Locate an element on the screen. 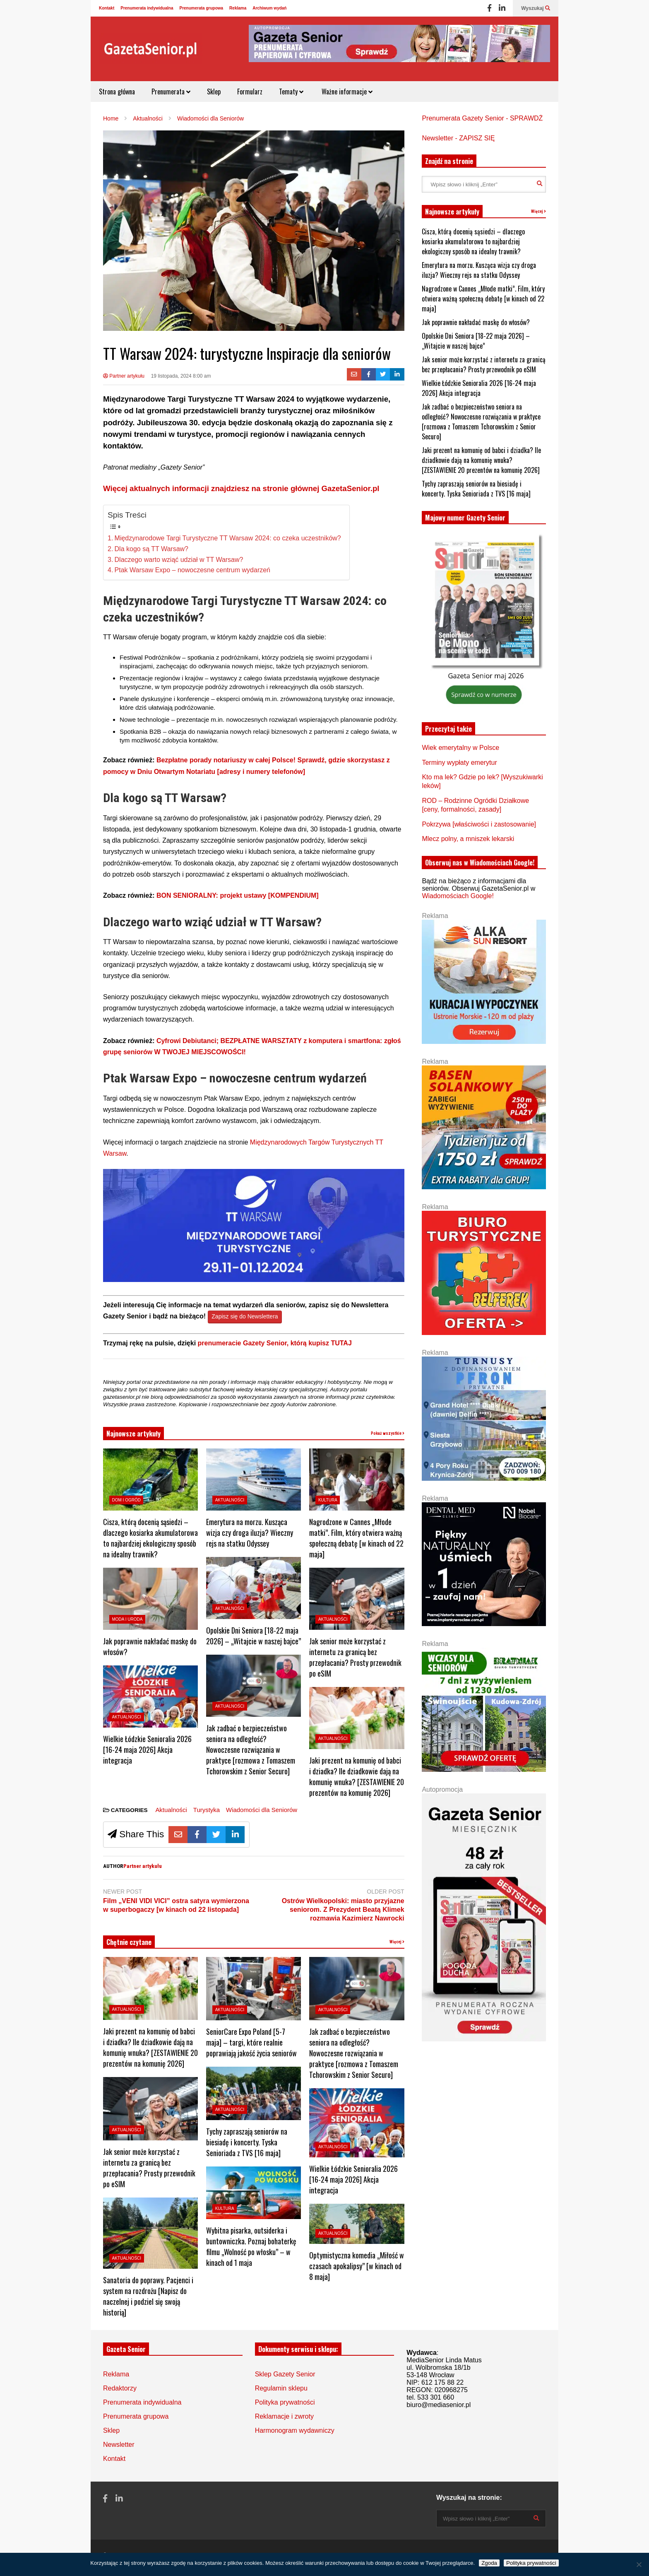  Zgoda is located at coordinates (489, 2563).